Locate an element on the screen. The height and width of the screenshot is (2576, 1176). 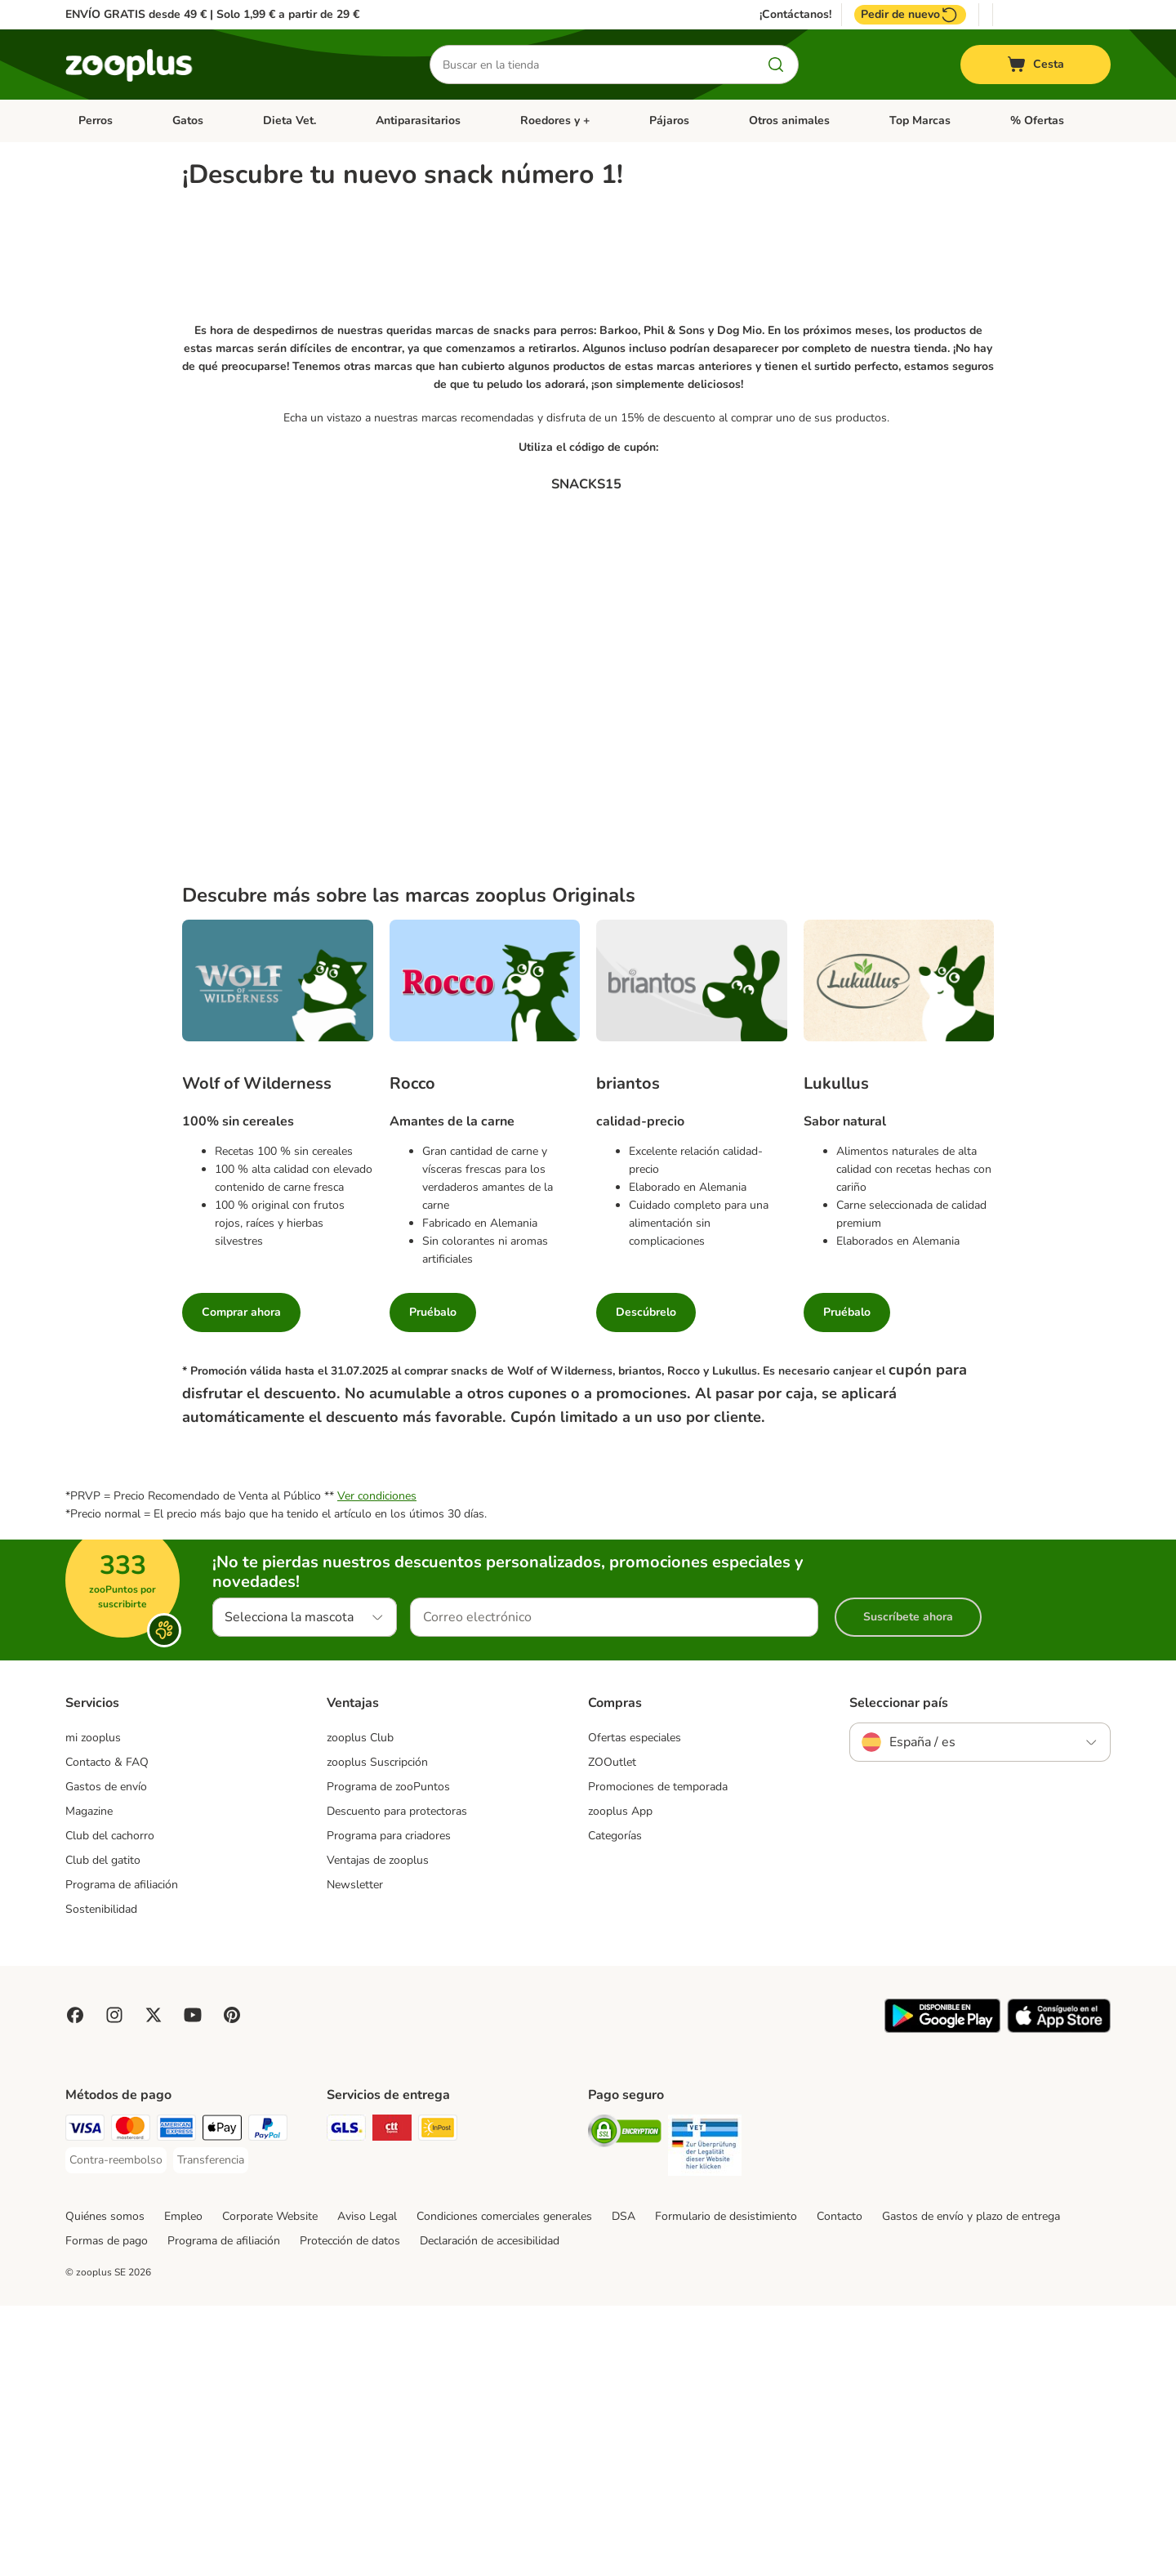
Dieta Vet. is located at coordinates (289, 120).